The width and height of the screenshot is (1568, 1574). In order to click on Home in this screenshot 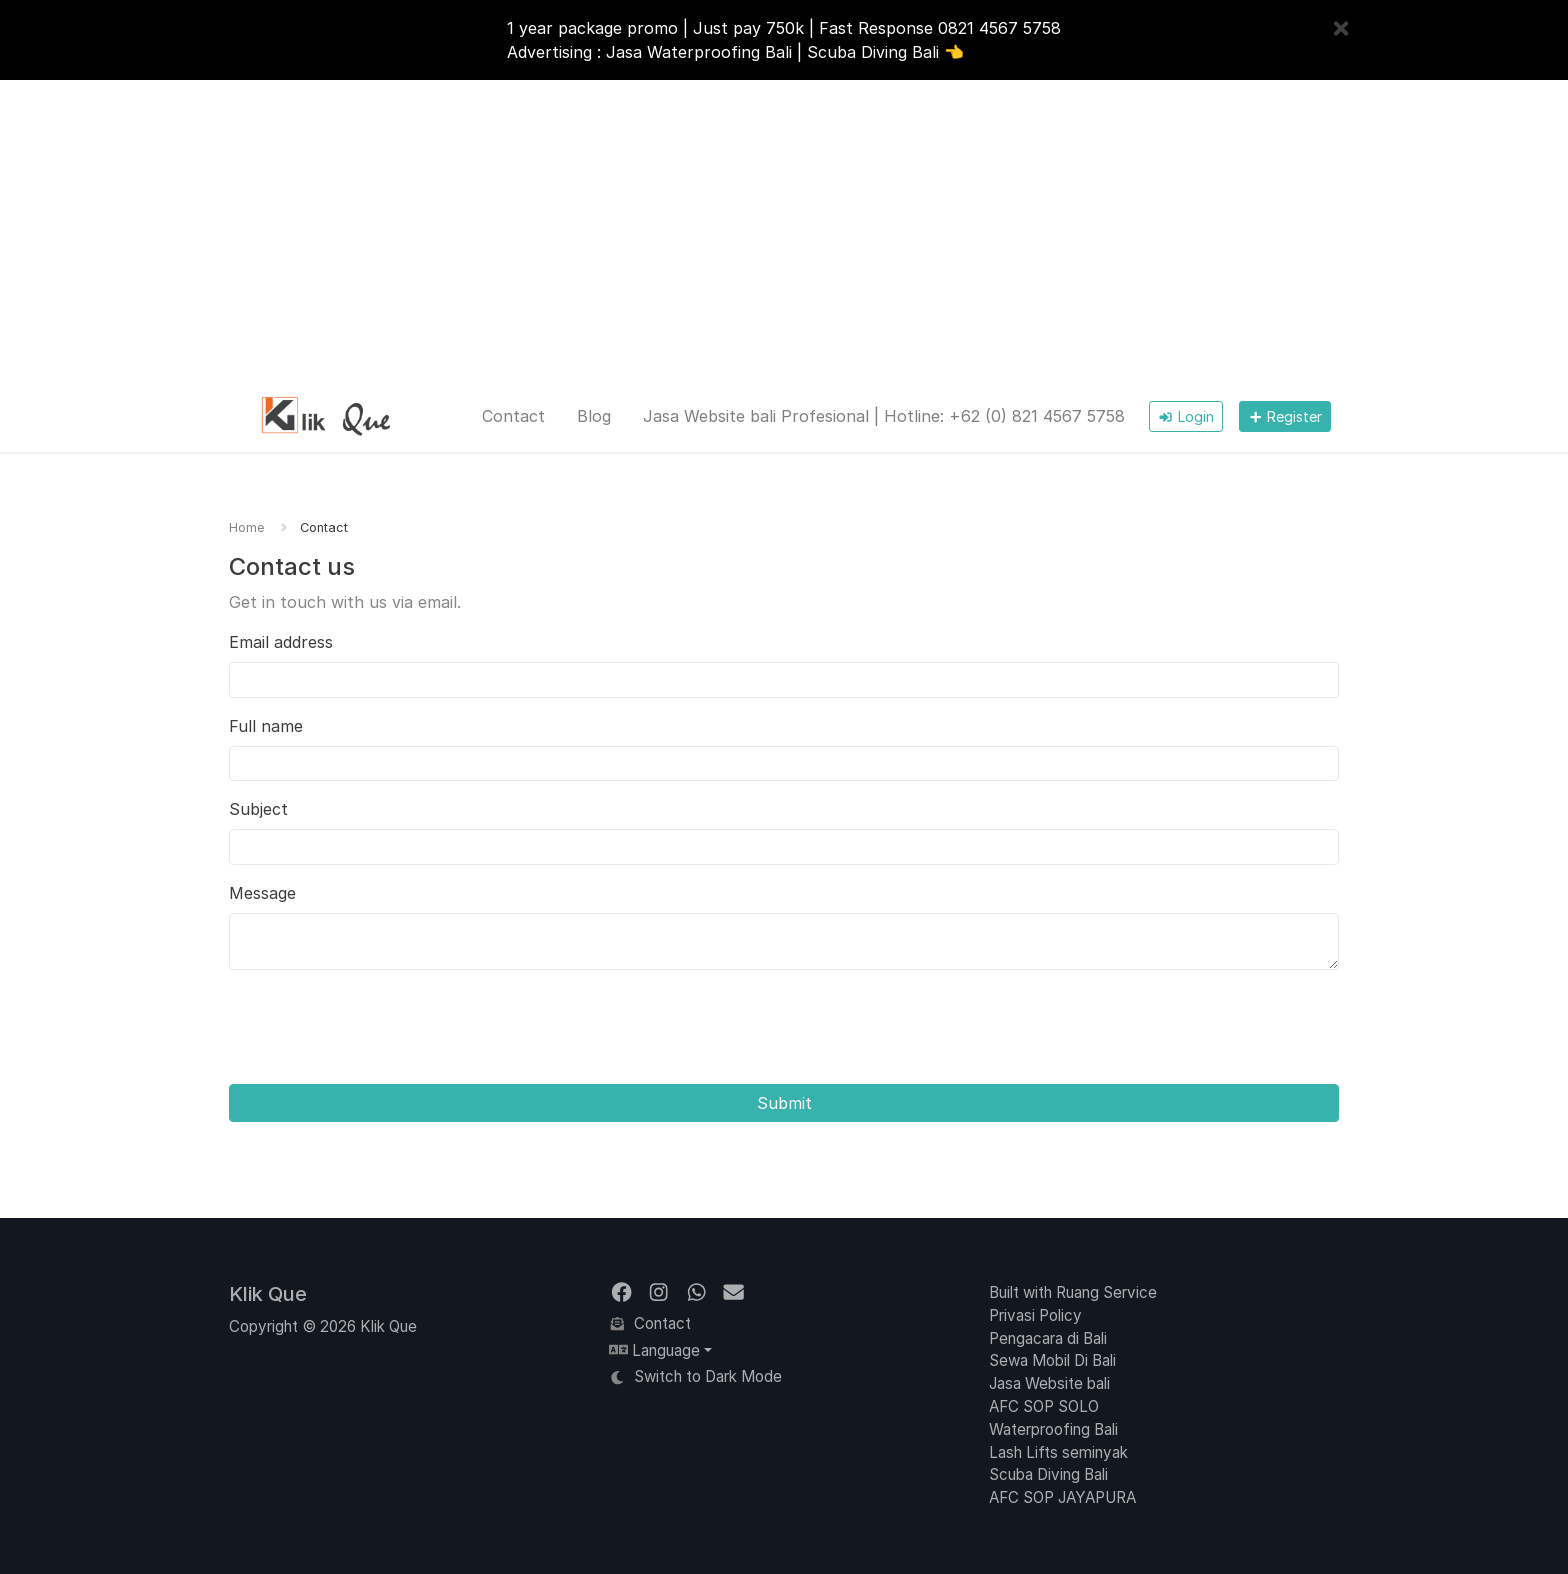, I will do `click(246, 527)`.